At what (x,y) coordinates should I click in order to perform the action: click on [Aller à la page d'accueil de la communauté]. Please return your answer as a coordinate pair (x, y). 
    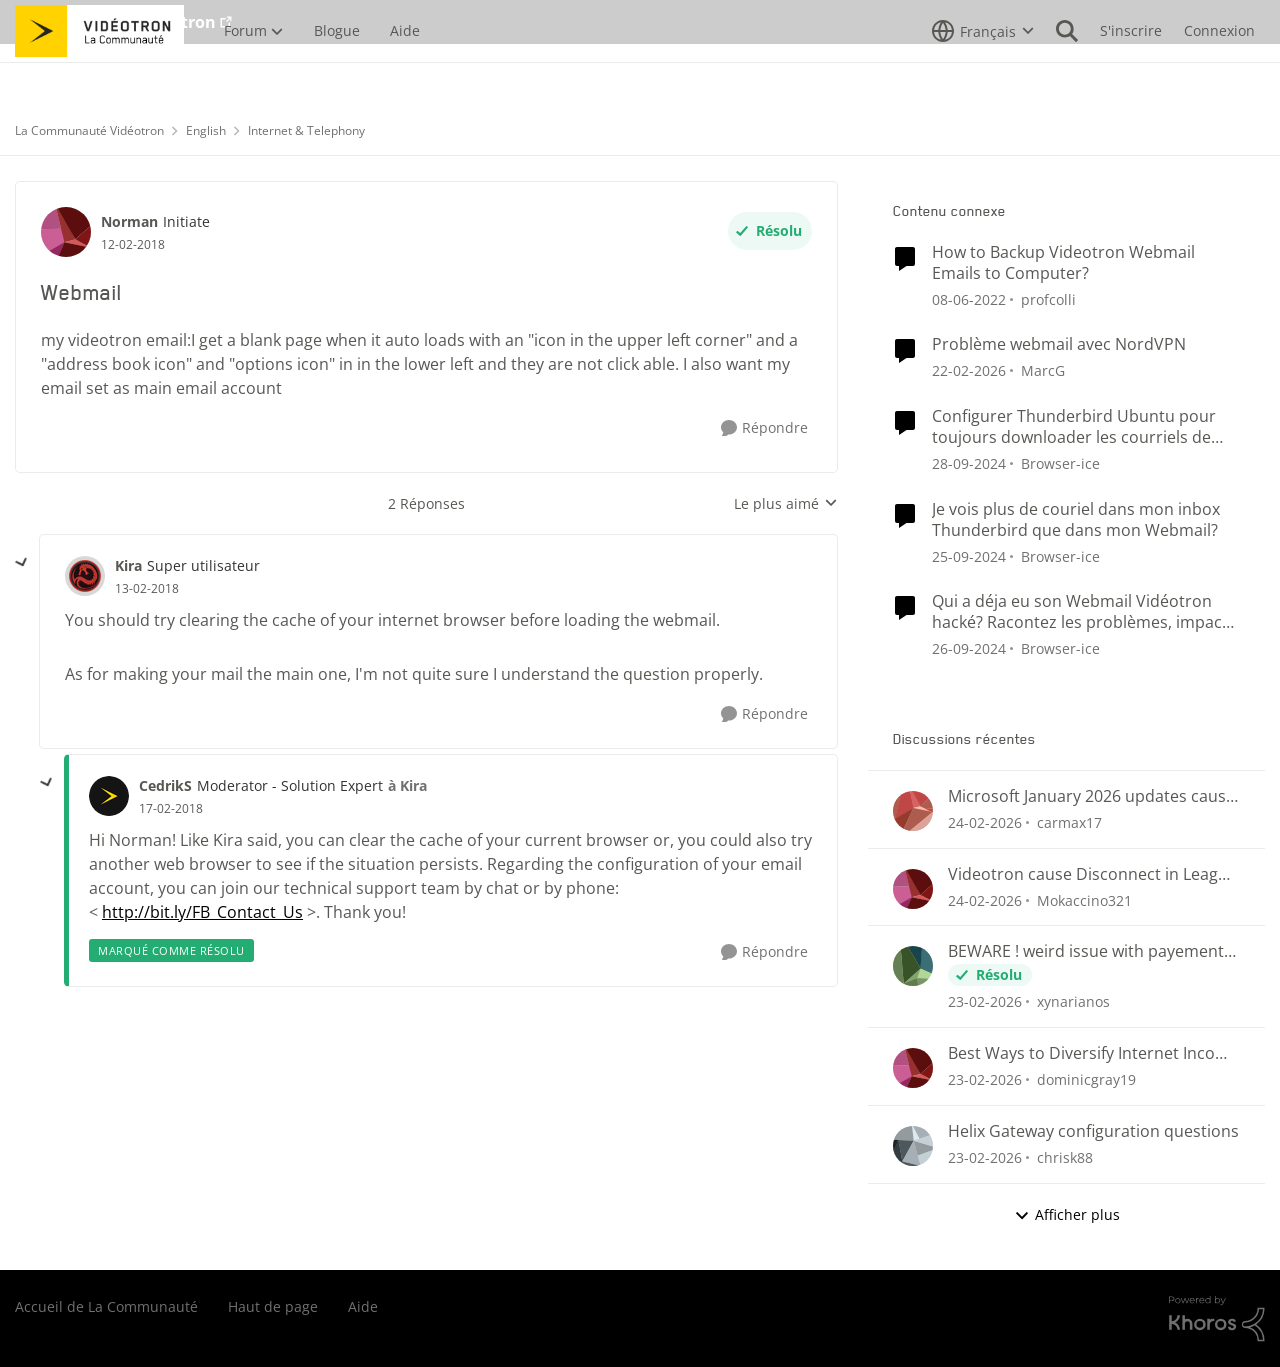
    Looking at the image, I should click on (99, 75).